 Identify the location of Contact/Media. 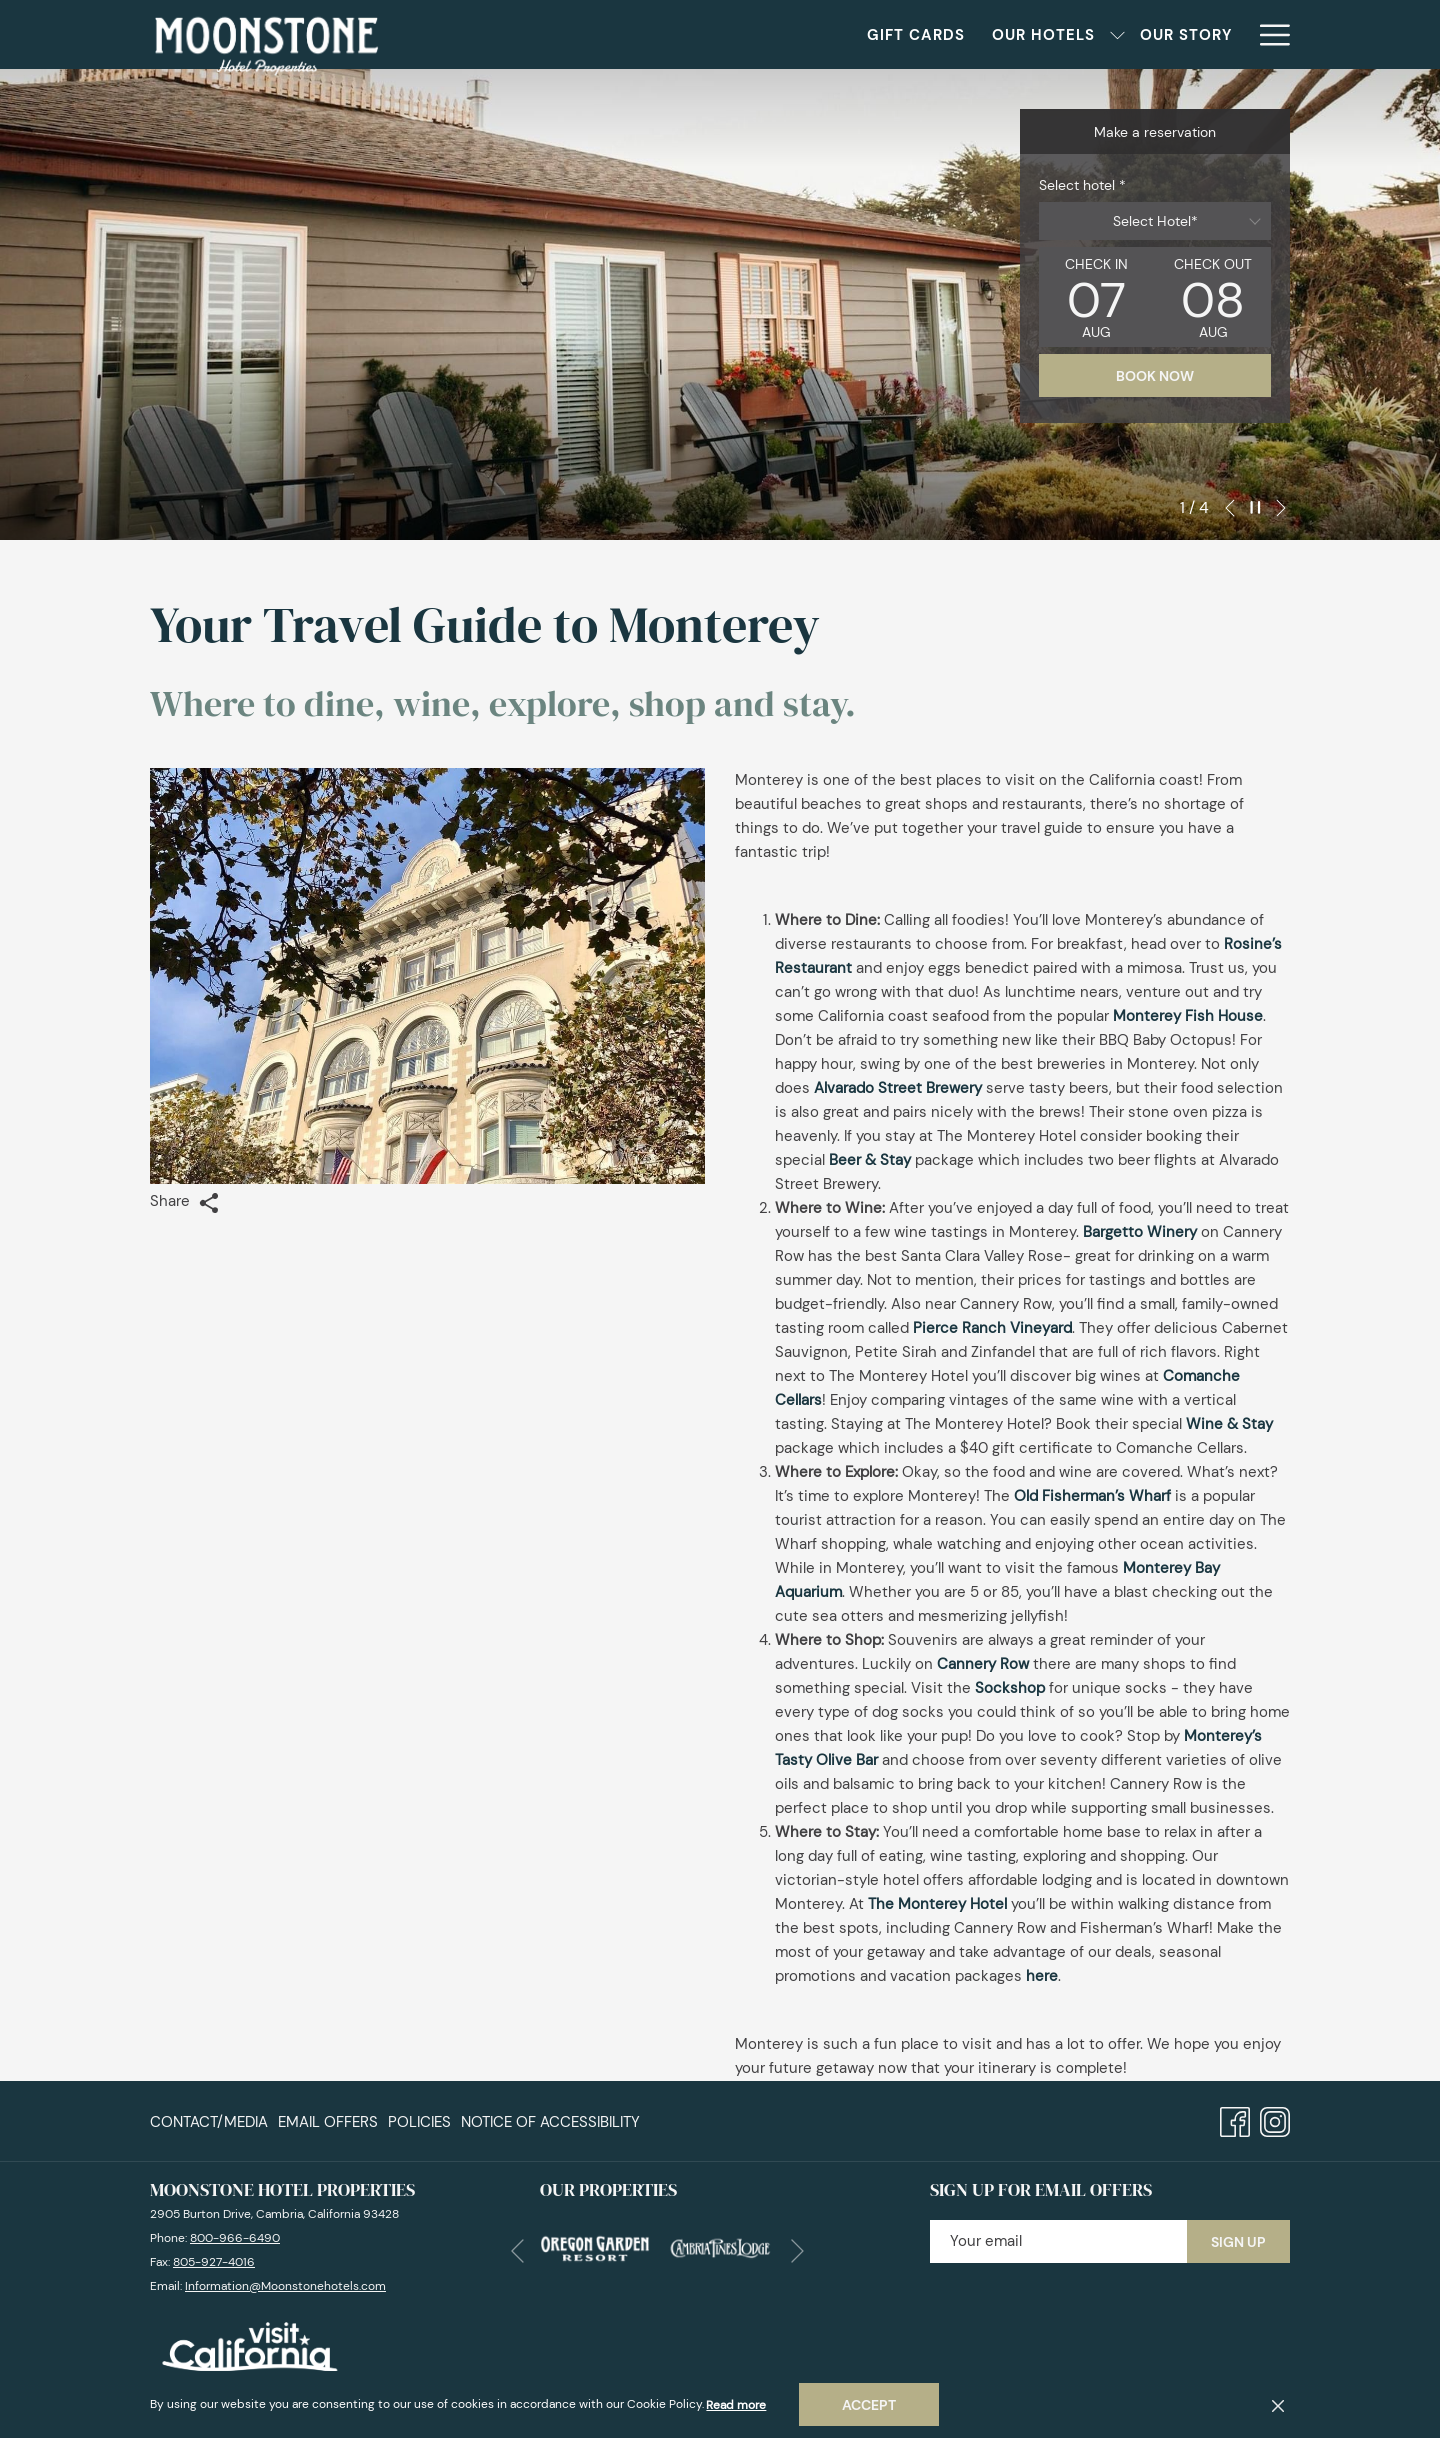
(209, 2121).